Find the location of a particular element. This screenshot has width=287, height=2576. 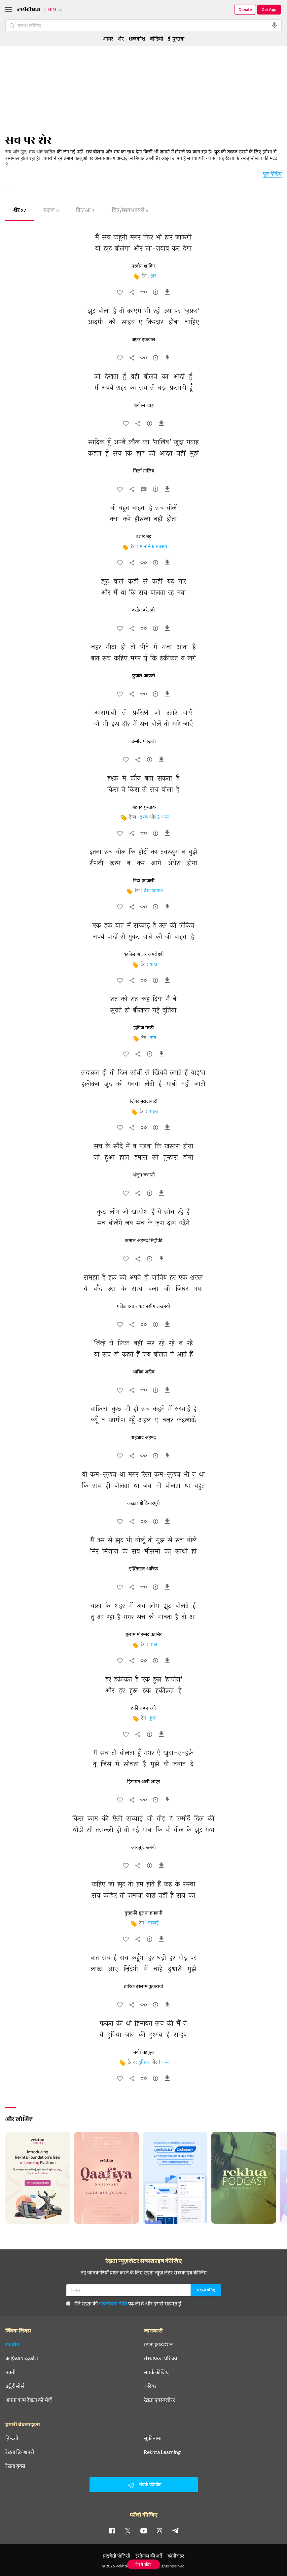

मिर्ज़ा ग़ालिब is located at coordinates (143, 471).